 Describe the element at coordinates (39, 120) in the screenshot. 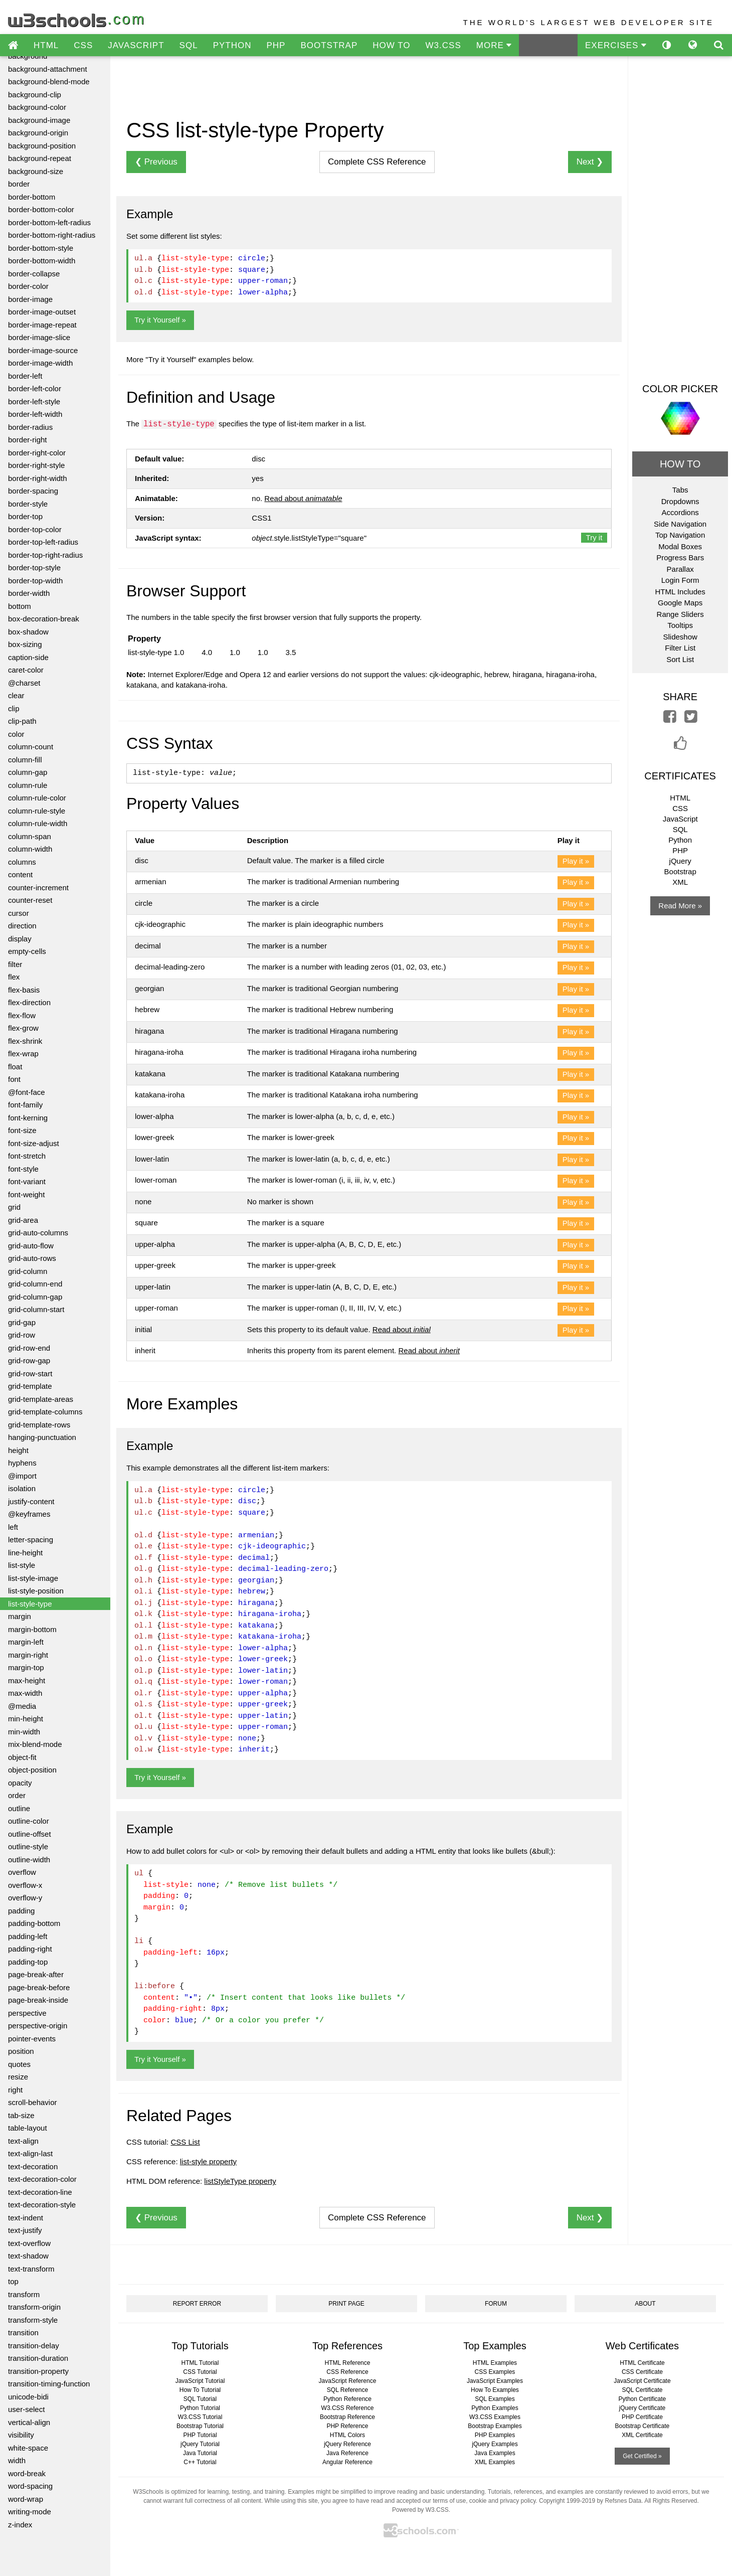

I see `background-image` at that location.